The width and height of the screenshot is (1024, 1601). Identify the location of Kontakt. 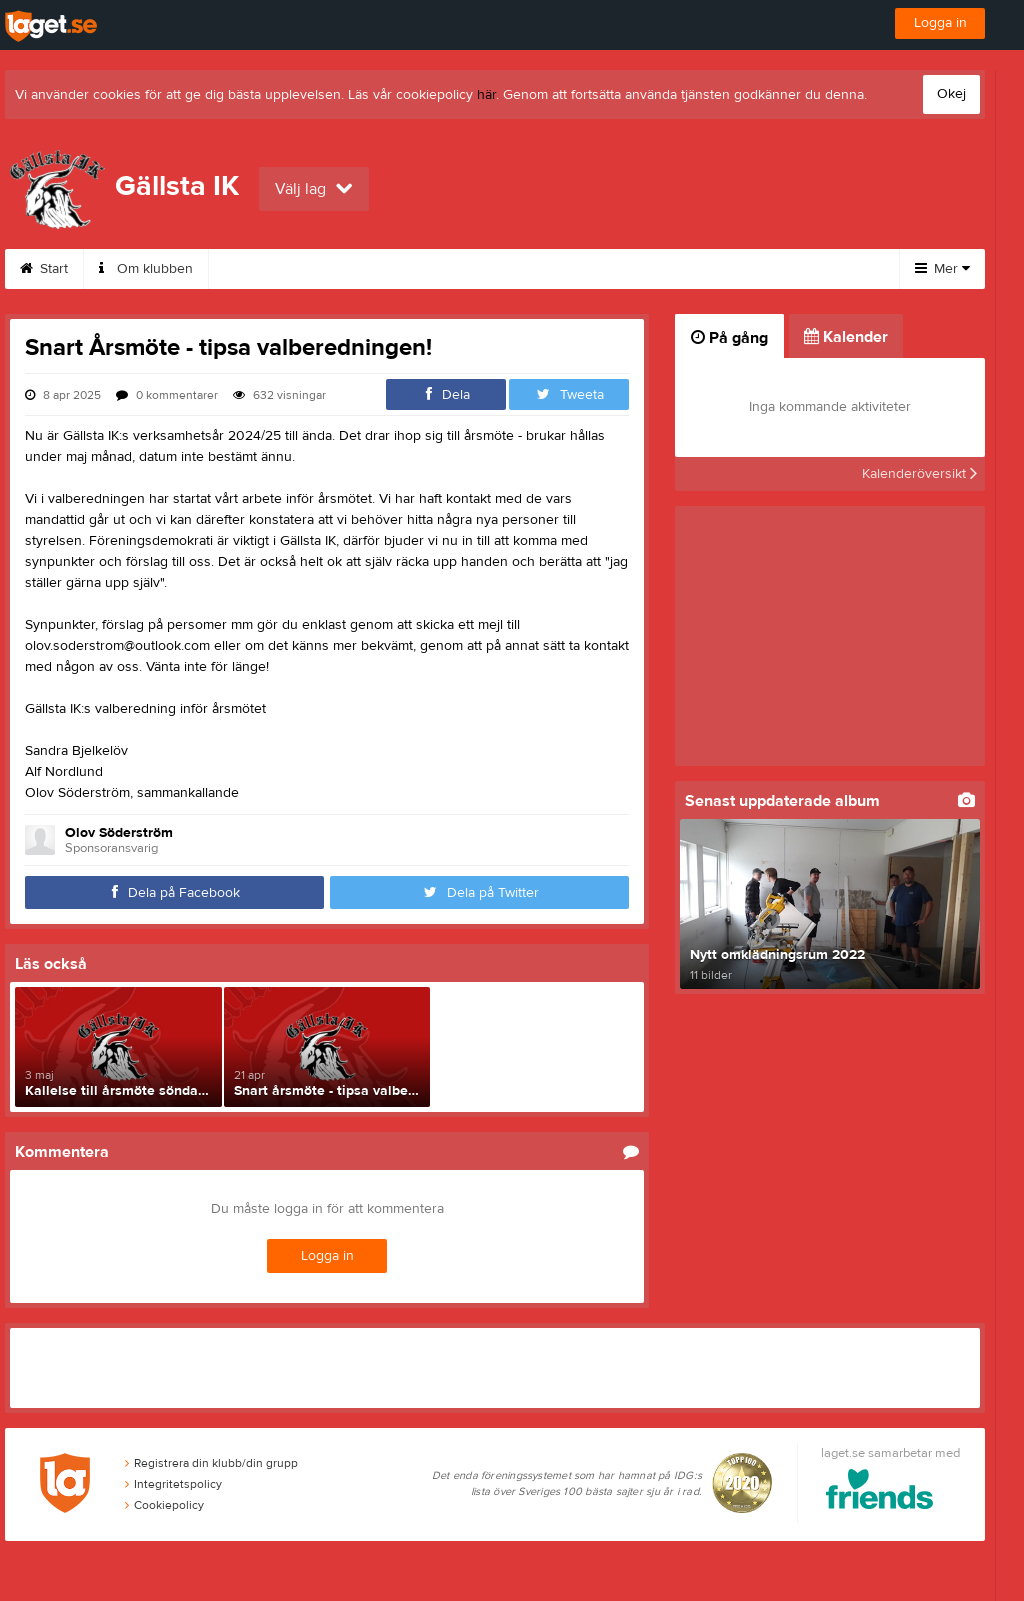
(256, 269).